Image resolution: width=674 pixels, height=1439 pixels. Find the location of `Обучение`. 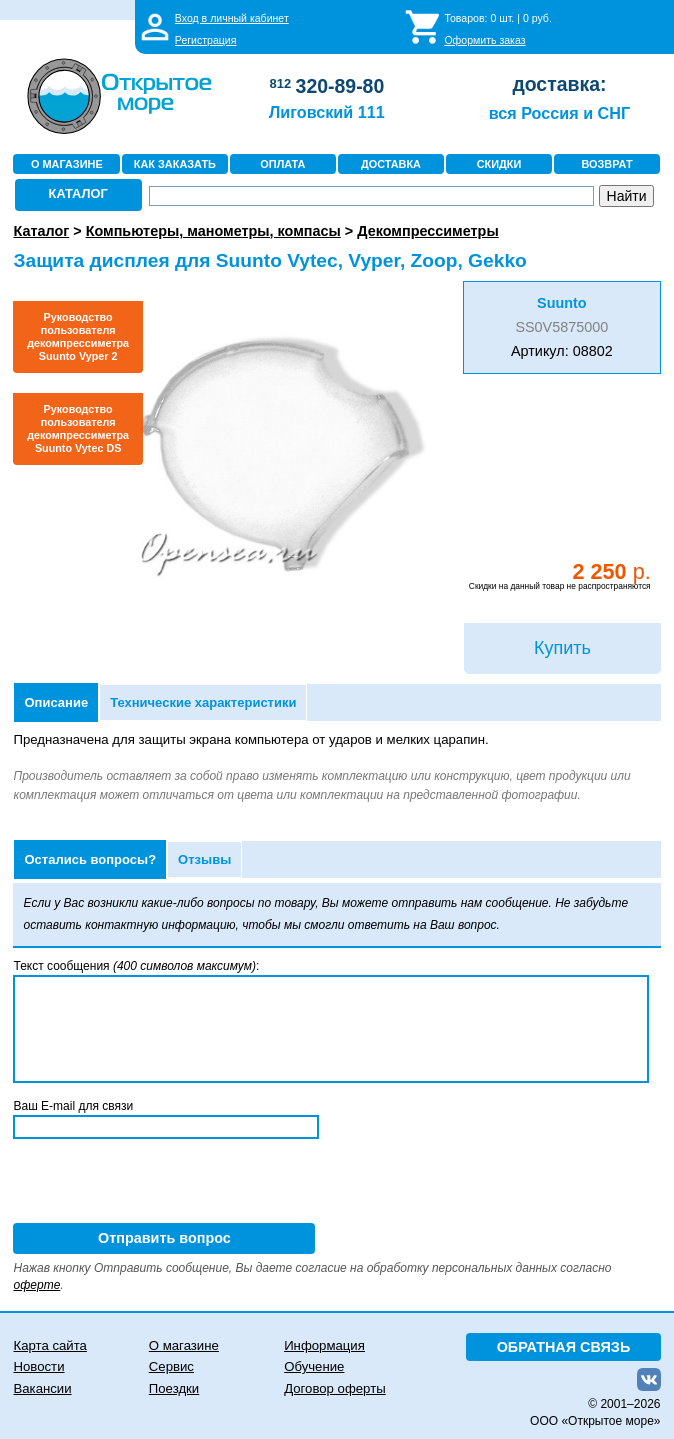

Обучение is located at coordinates (314, 1366).